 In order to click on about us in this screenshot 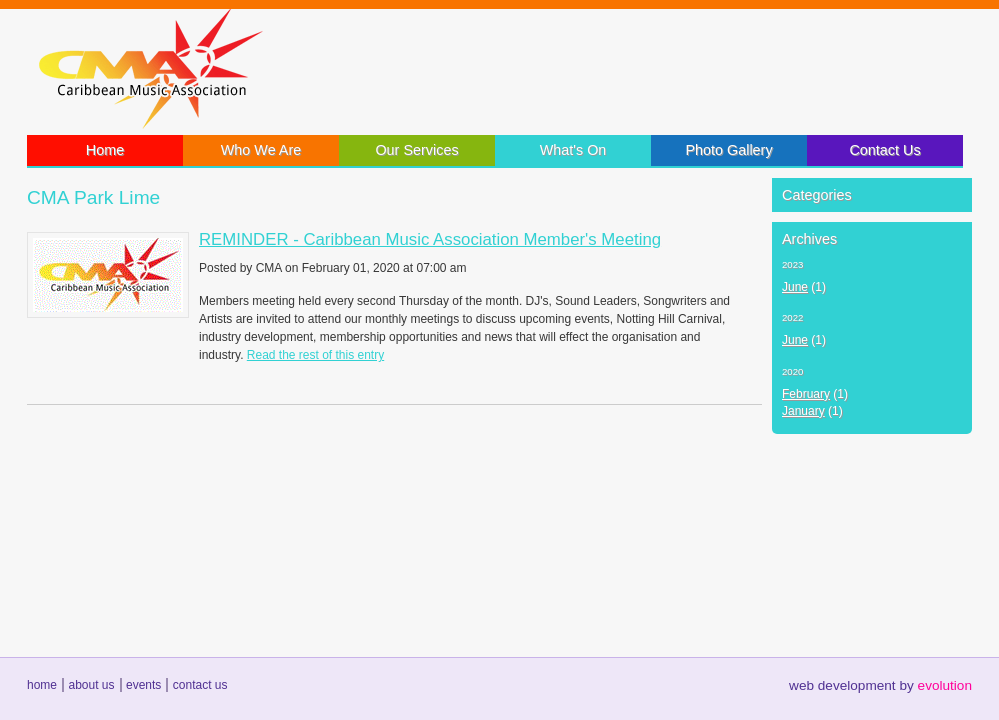, I will do `click(91, 685)`.